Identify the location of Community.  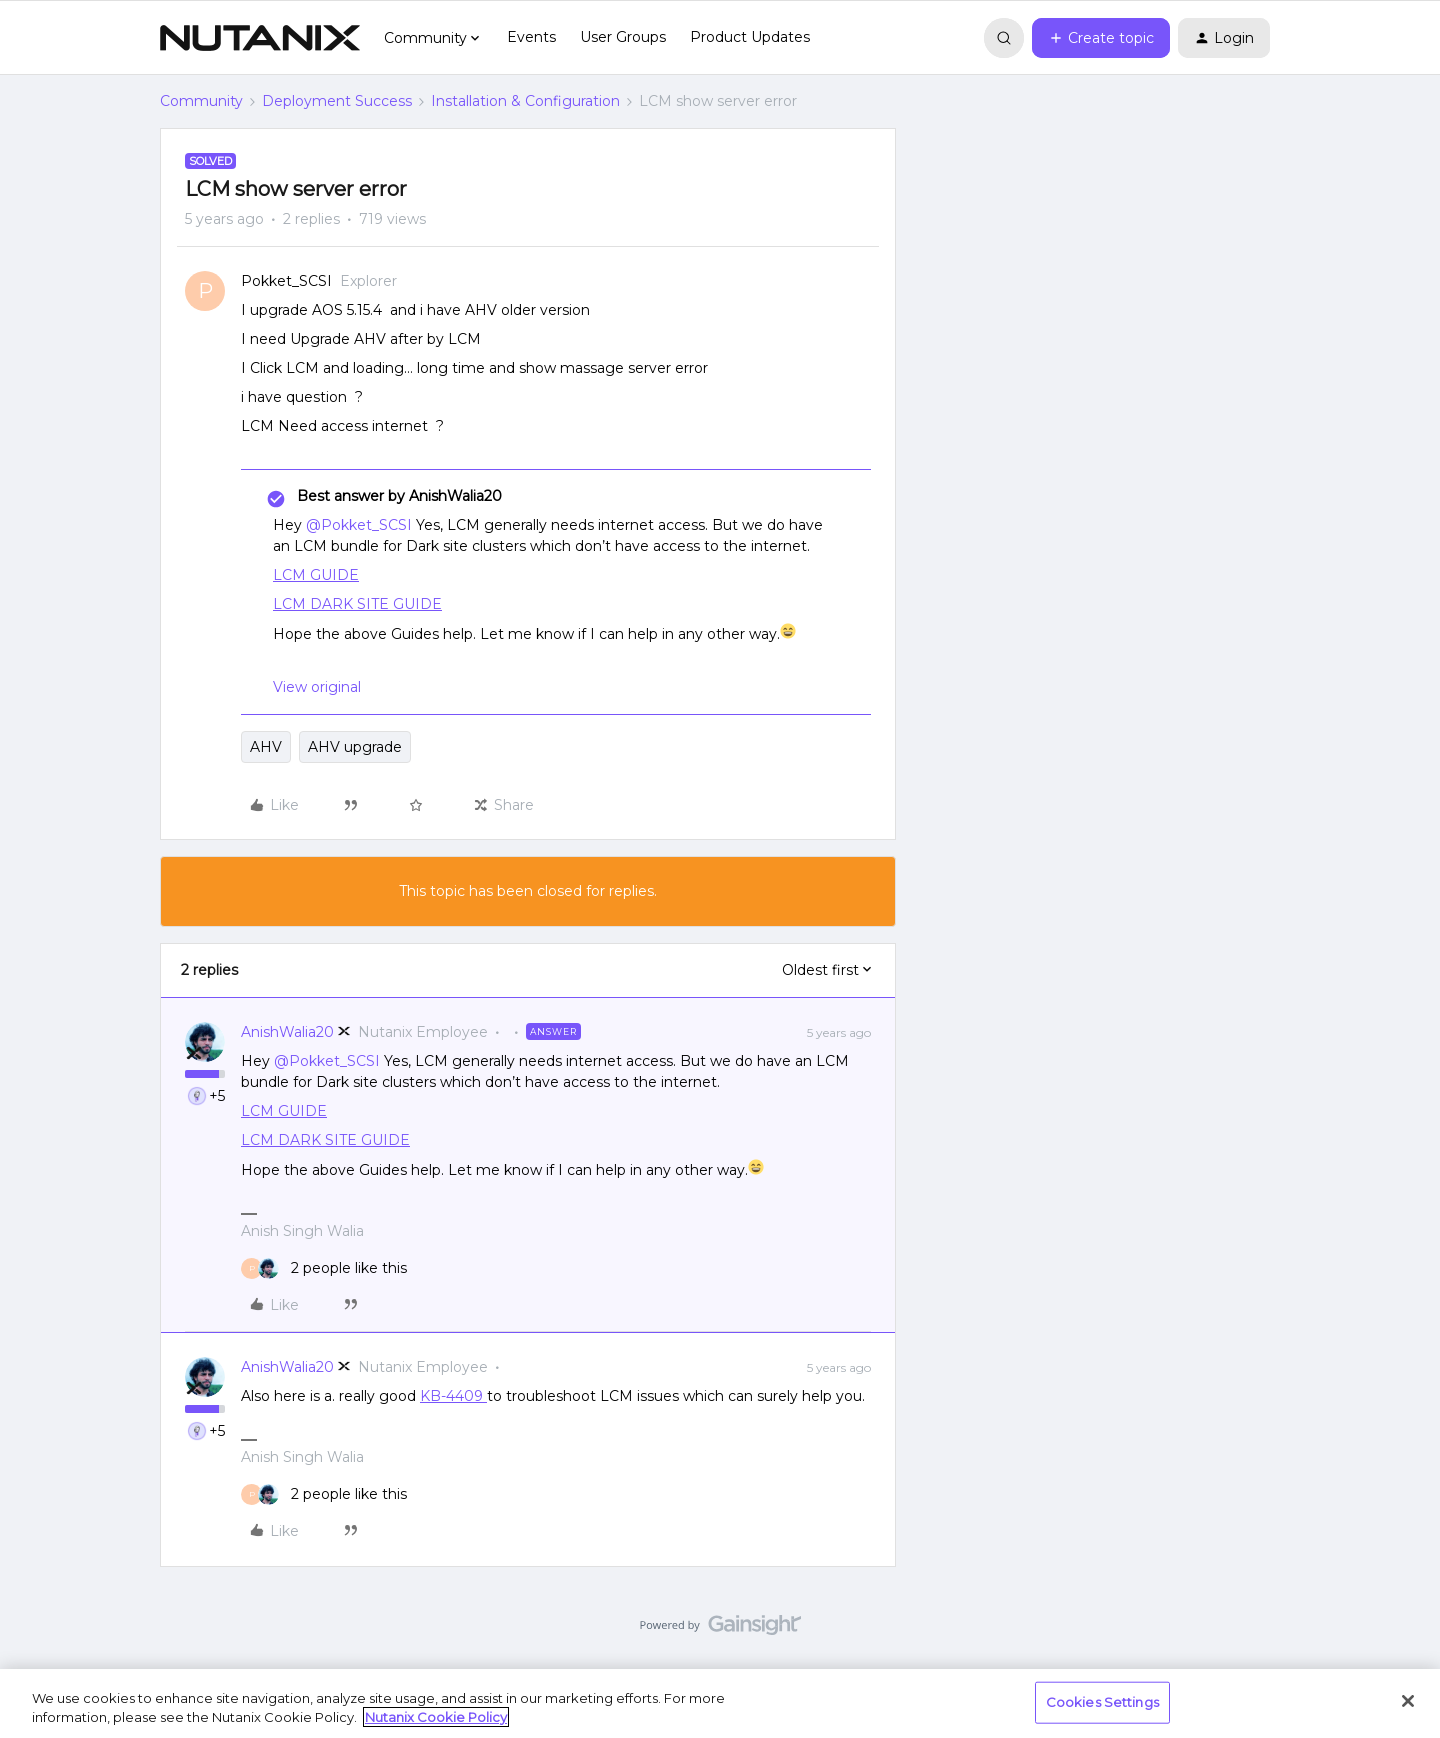
(201, 101).